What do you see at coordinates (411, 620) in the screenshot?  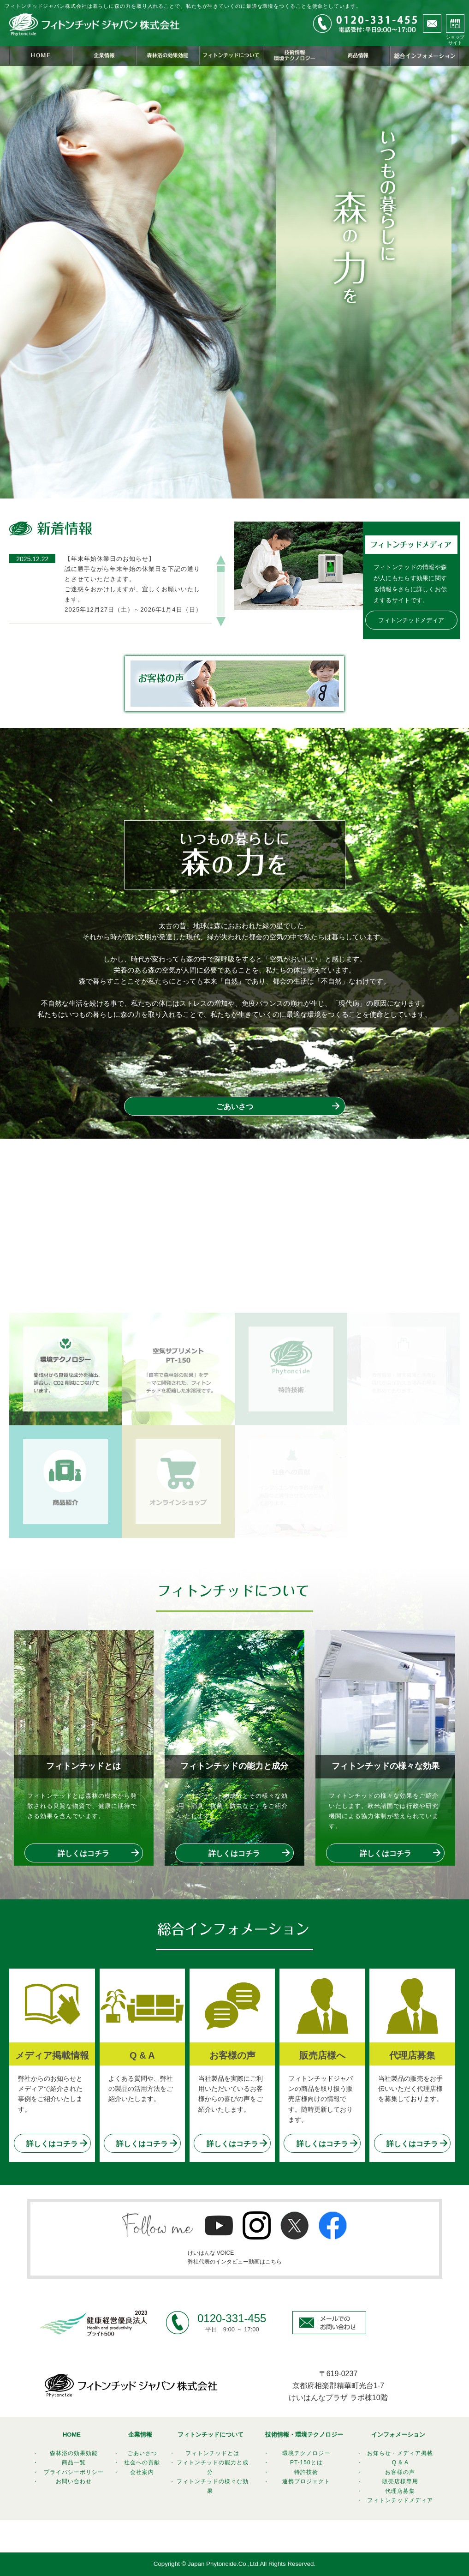 I see `フィトンチッドメディア` at bounding box center [411, 620].